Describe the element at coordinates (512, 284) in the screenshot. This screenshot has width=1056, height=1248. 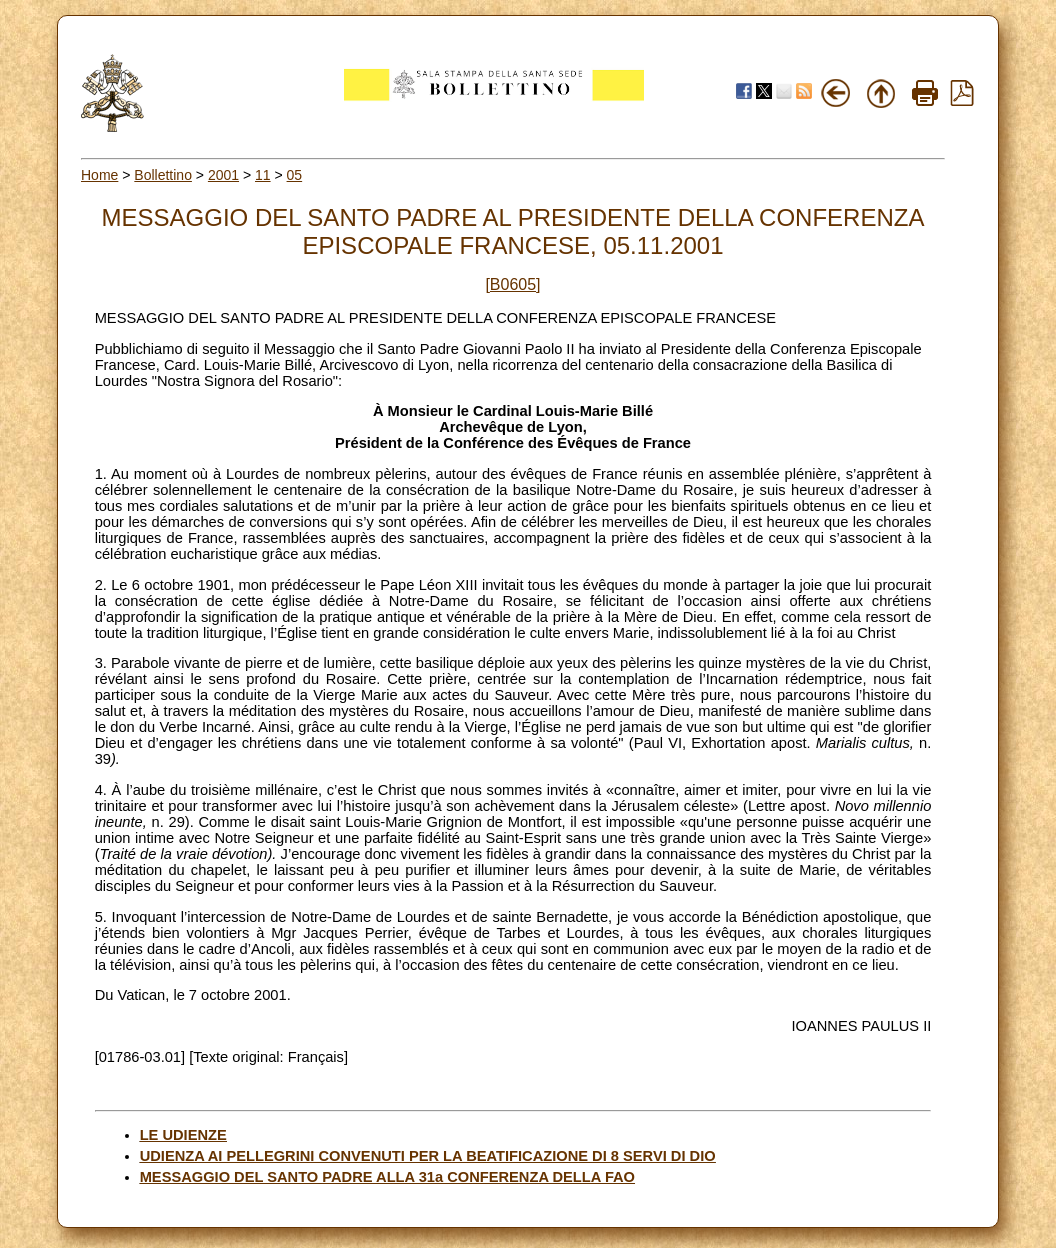
I see `[B0605]` at that location.